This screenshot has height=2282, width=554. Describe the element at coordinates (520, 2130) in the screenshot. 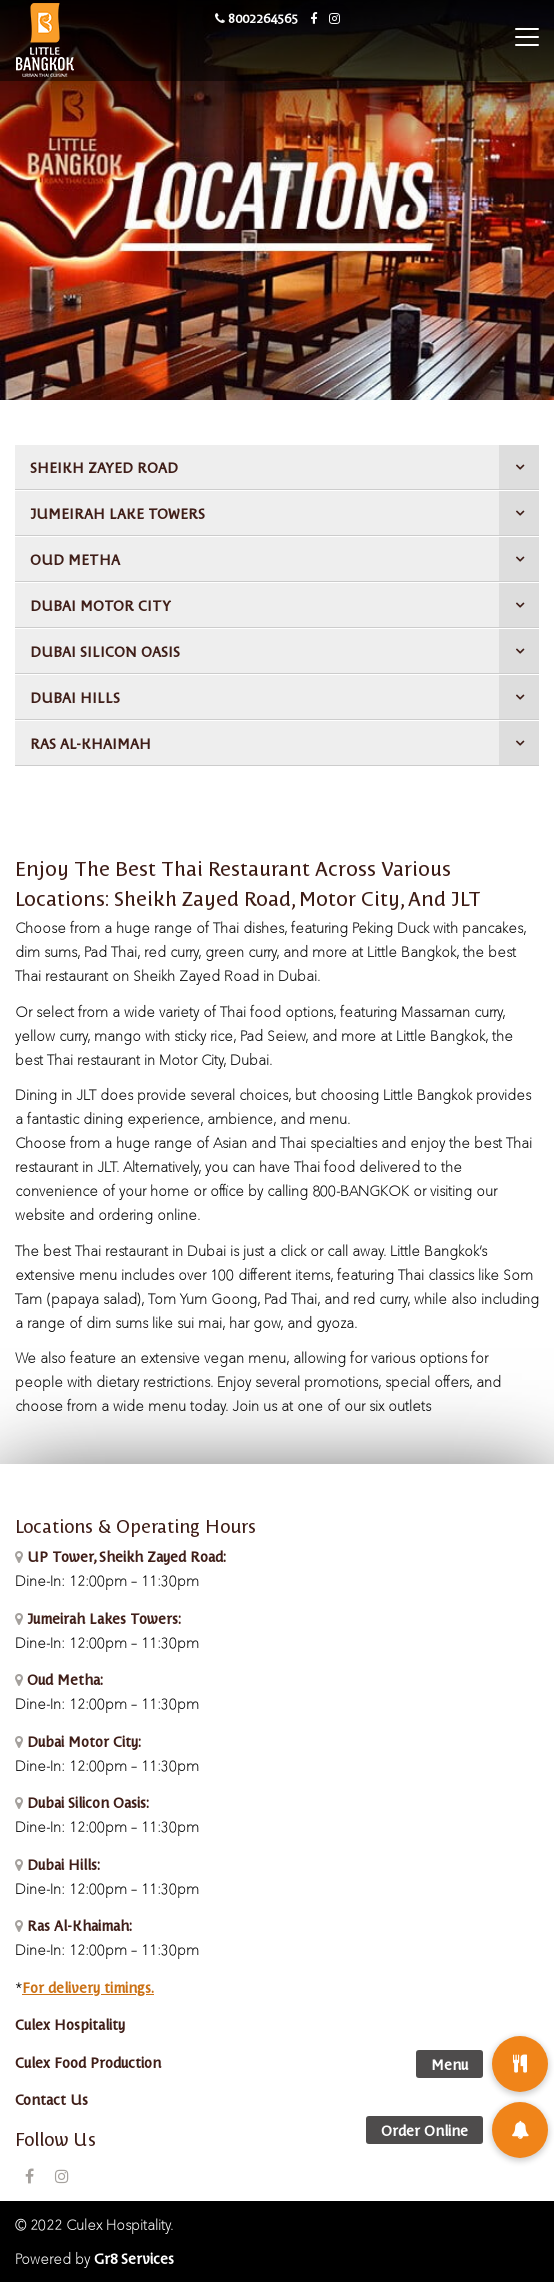

I see `[button]` at that location.